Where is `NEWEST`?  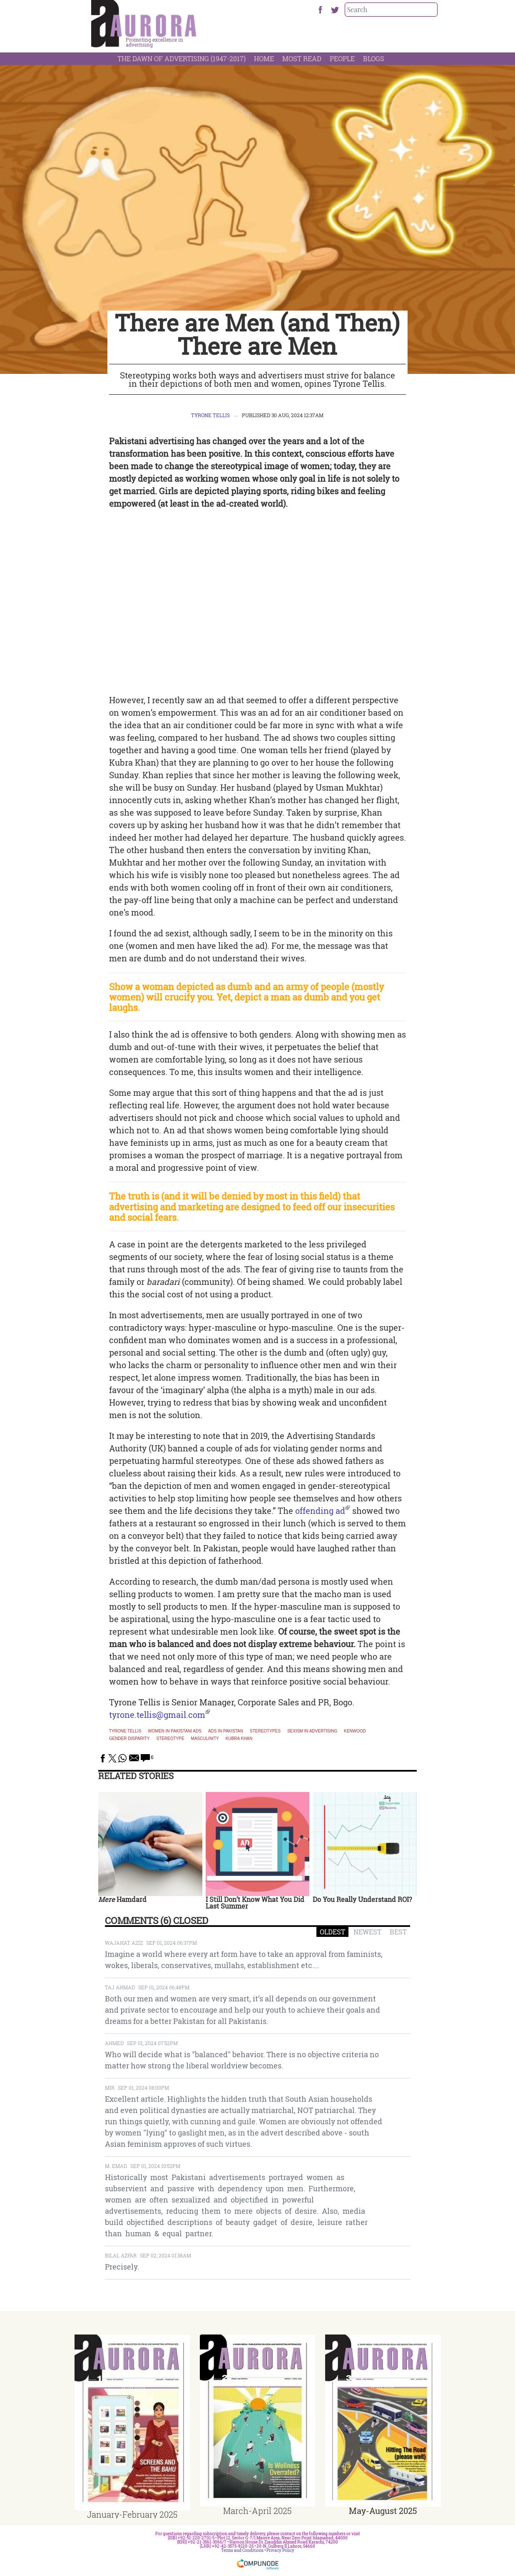
NEWEST is located at coordinates (367, 1931).